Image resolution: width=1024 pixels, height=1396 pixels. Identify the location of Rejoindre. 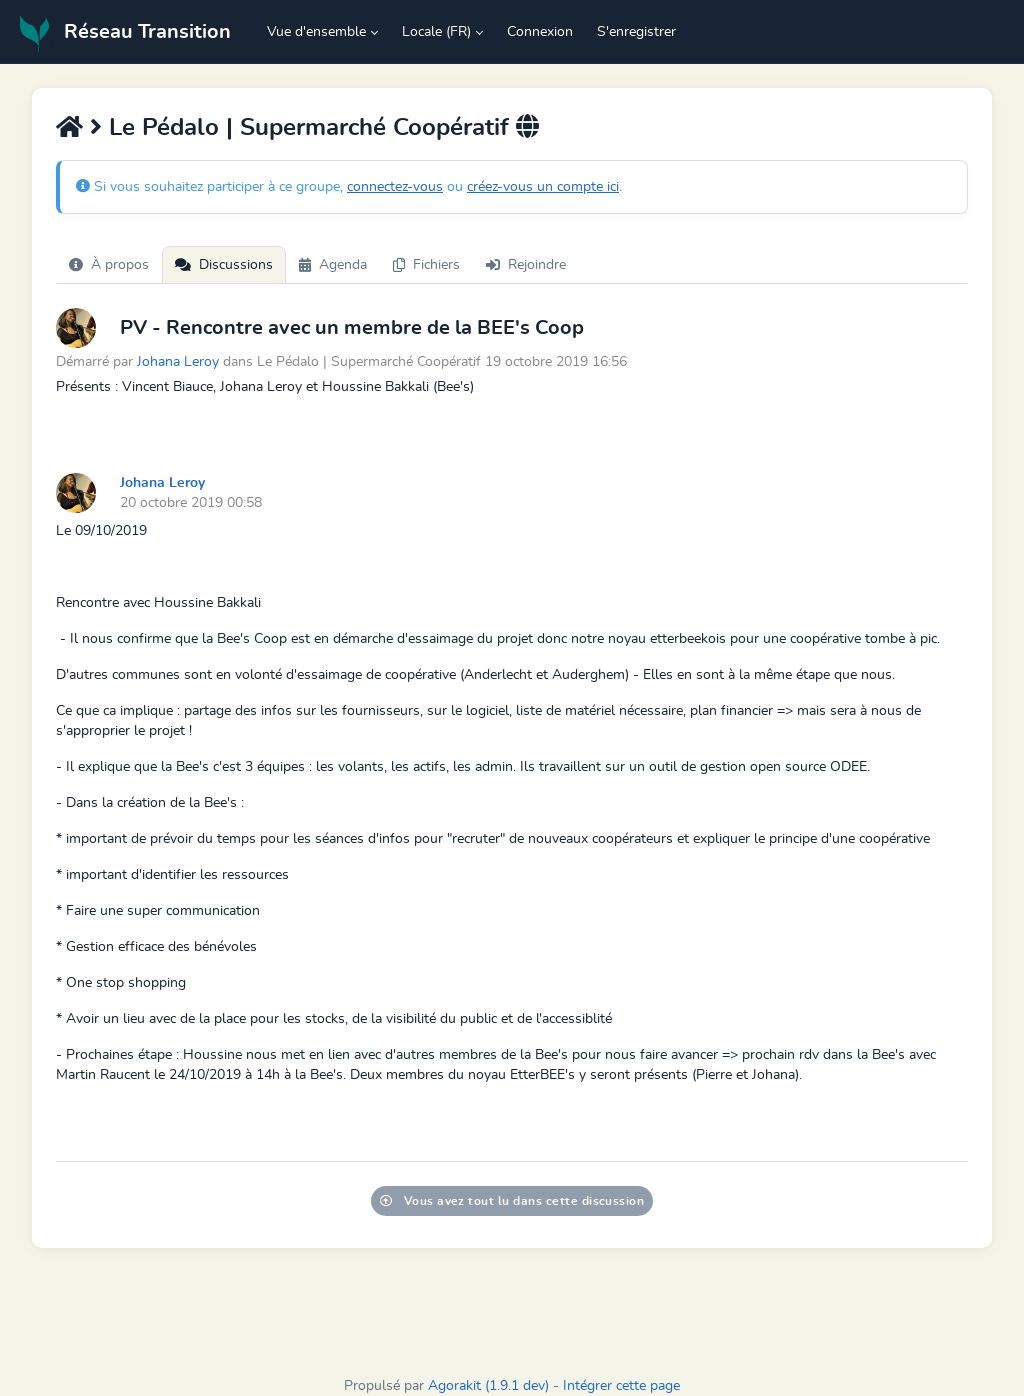
(526, 265).